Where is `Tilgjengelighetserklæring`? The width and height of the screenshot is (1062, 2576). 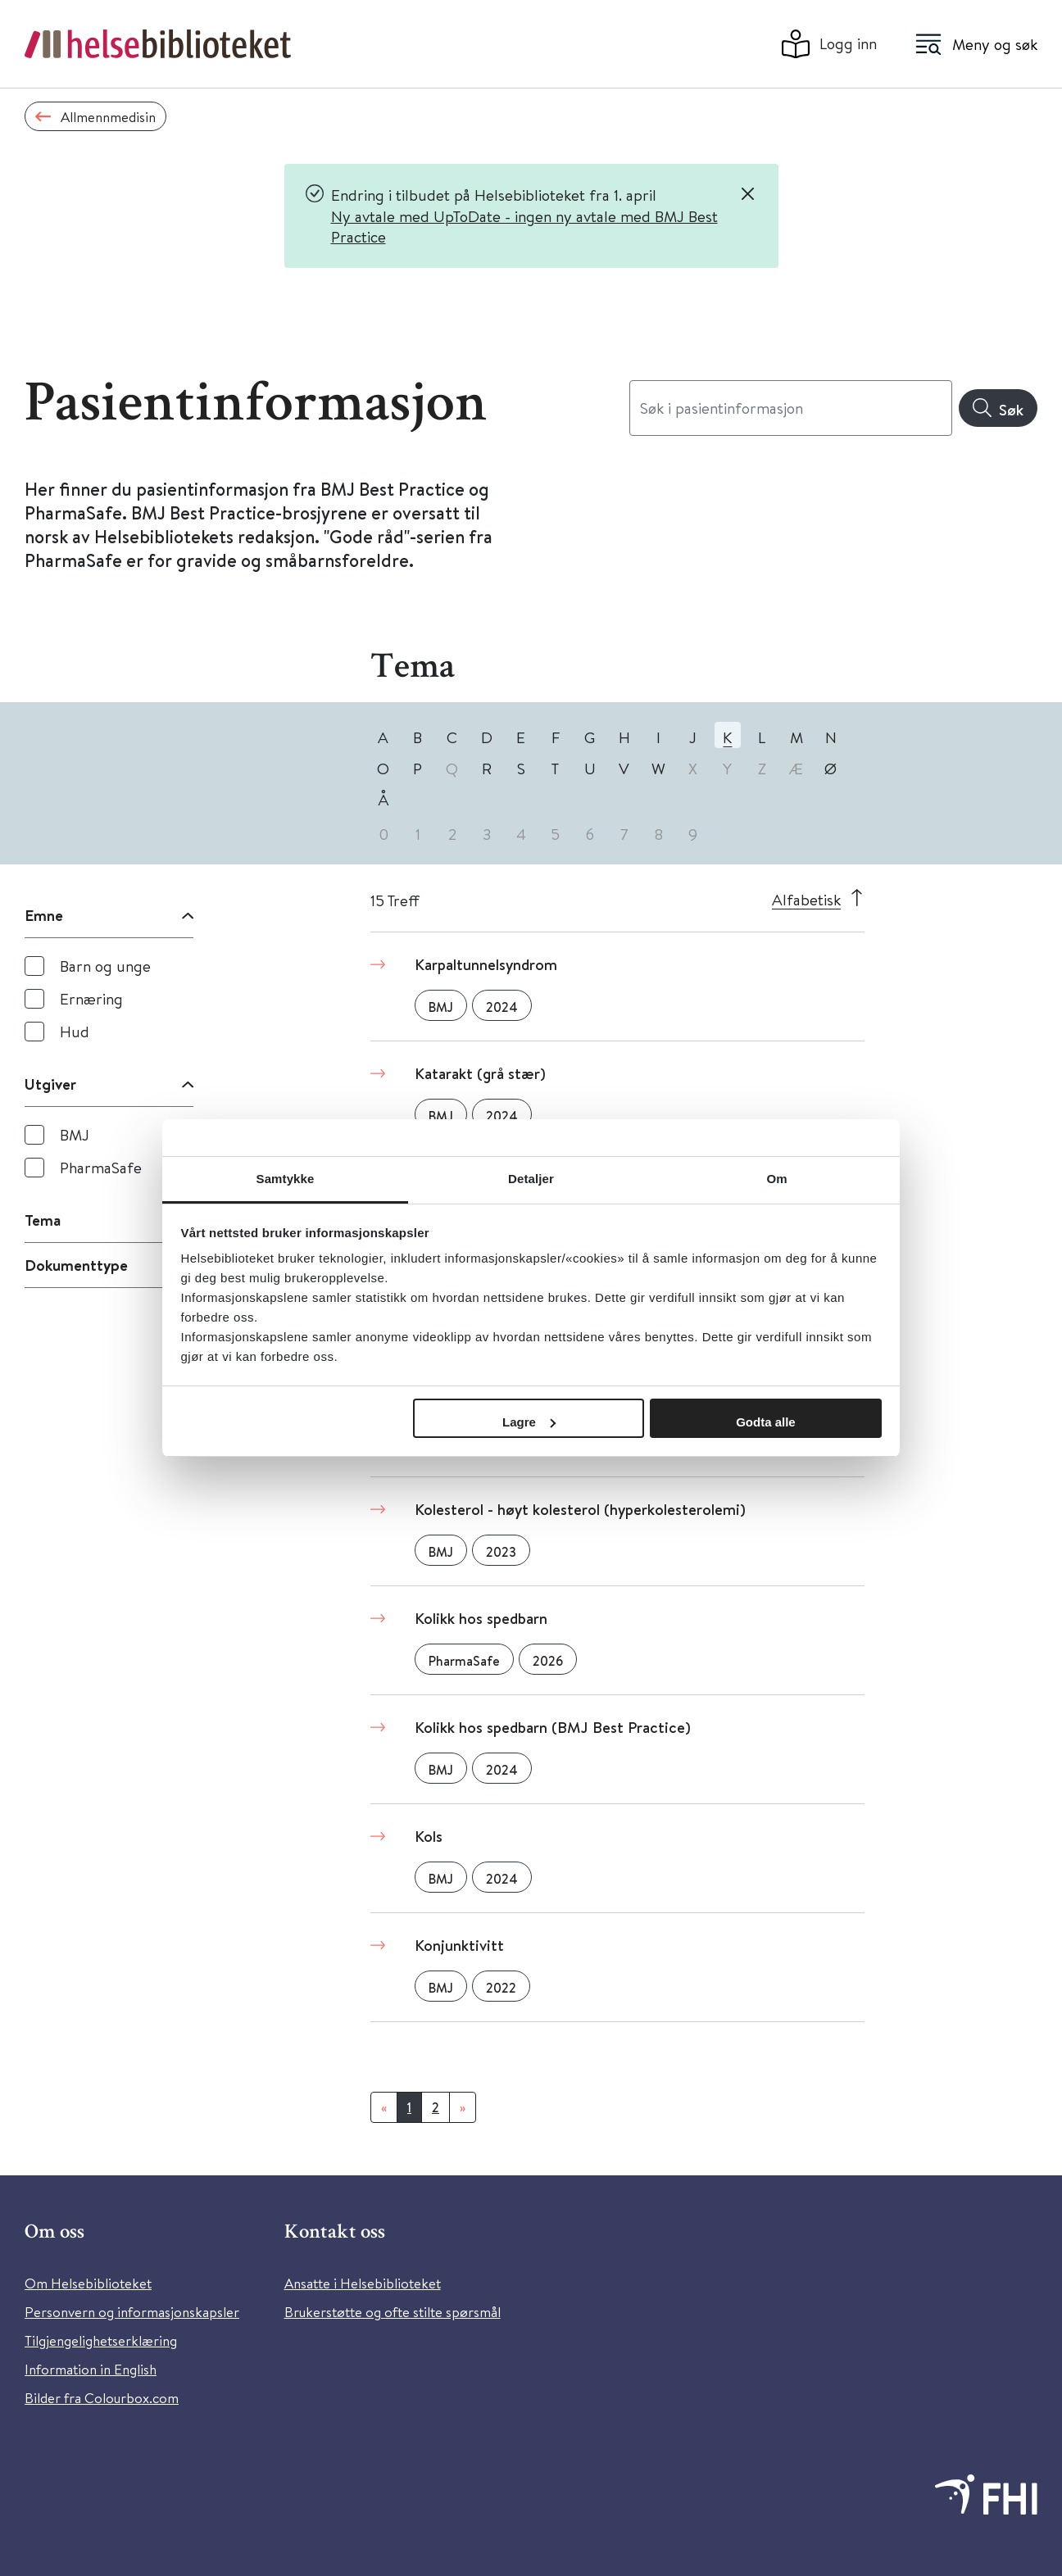 Tilgjengelighetserklæring is located at coordinates (101, 2340).